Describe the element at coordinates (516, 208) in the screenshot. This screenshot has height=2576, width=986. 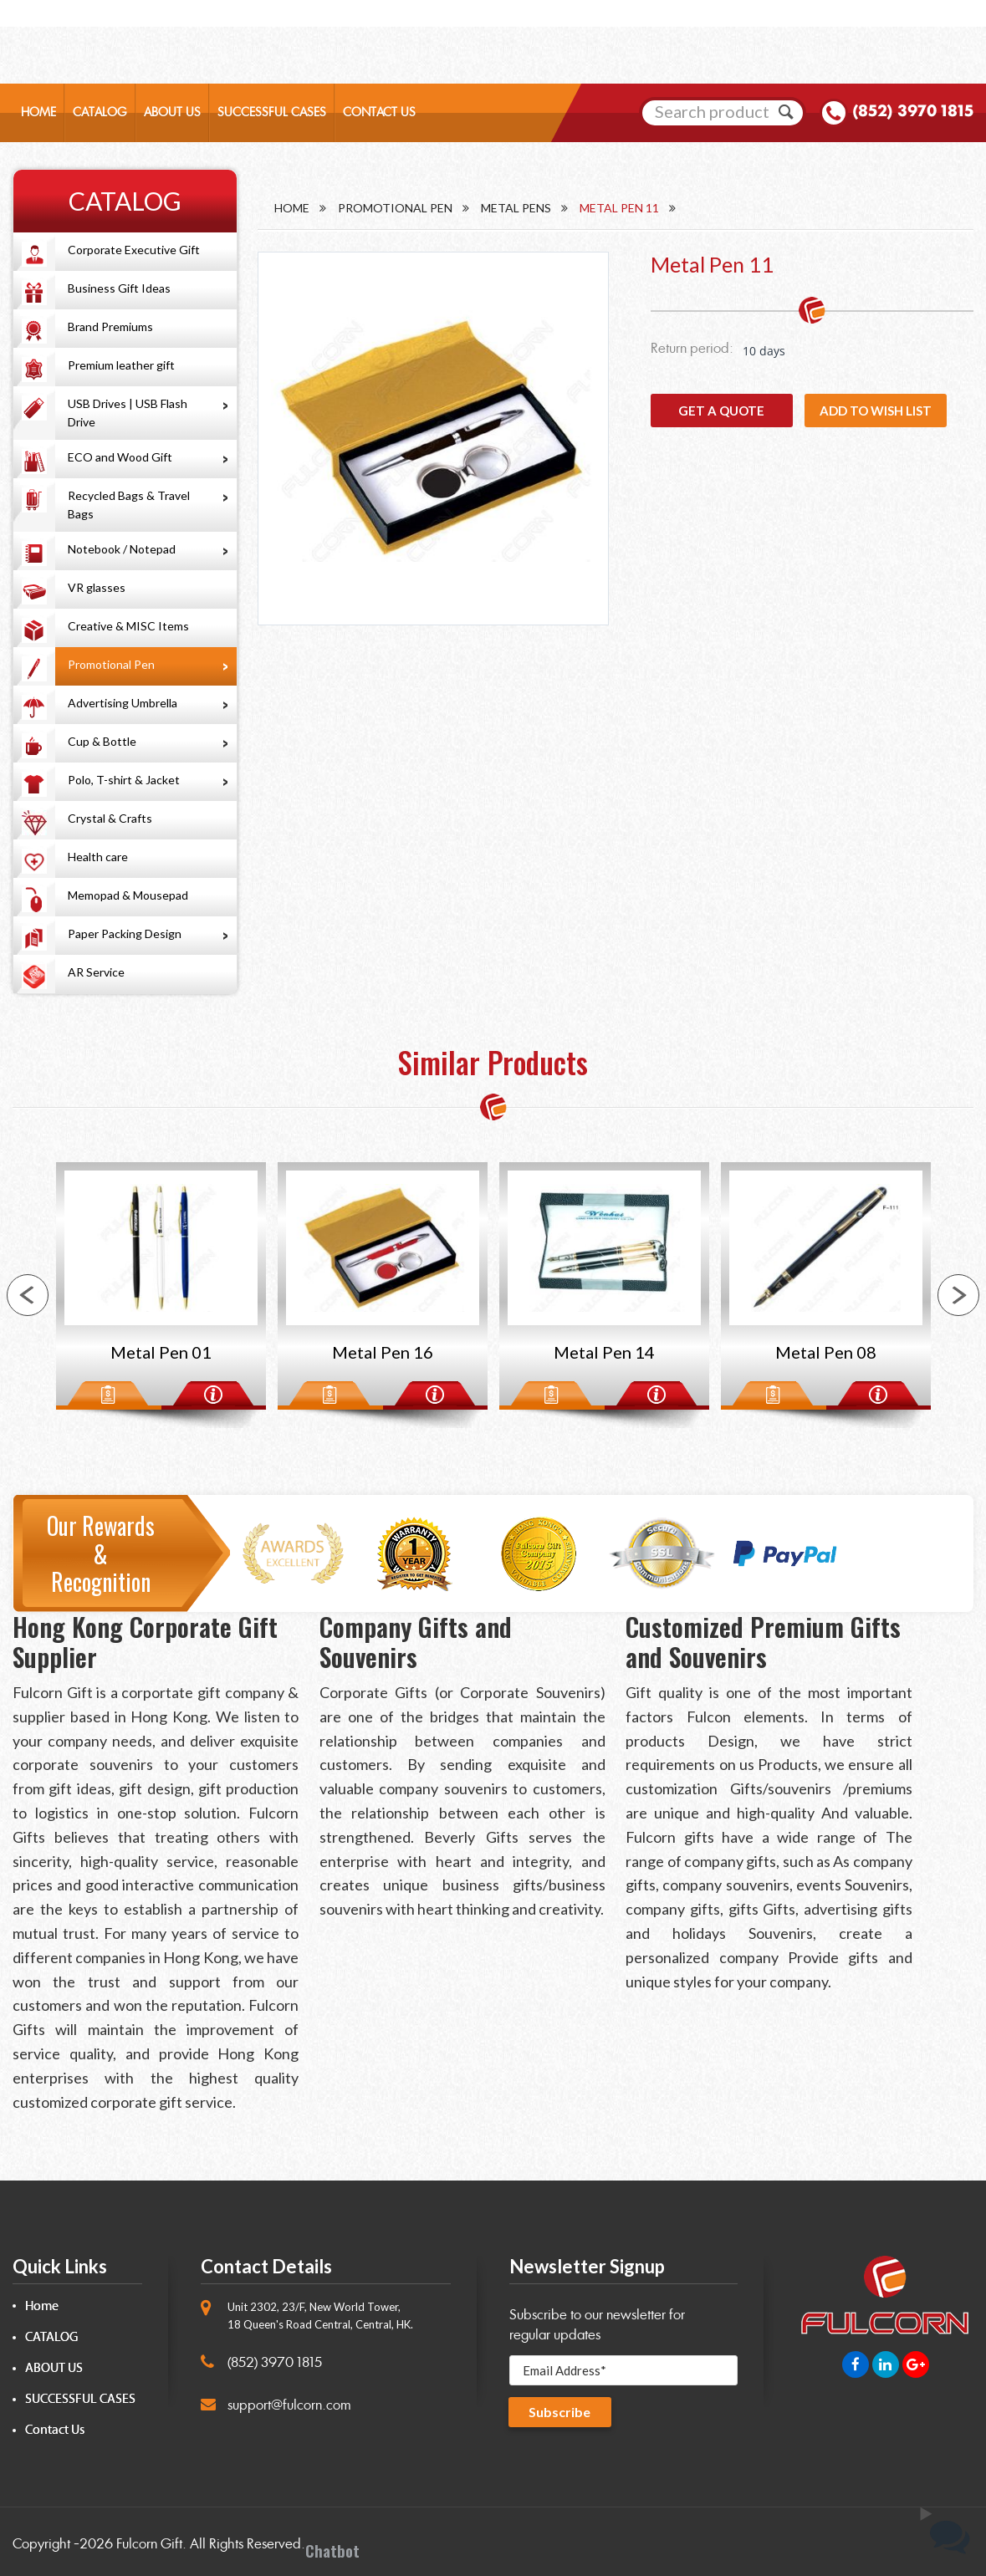
I see `Metal Pens` at that location.